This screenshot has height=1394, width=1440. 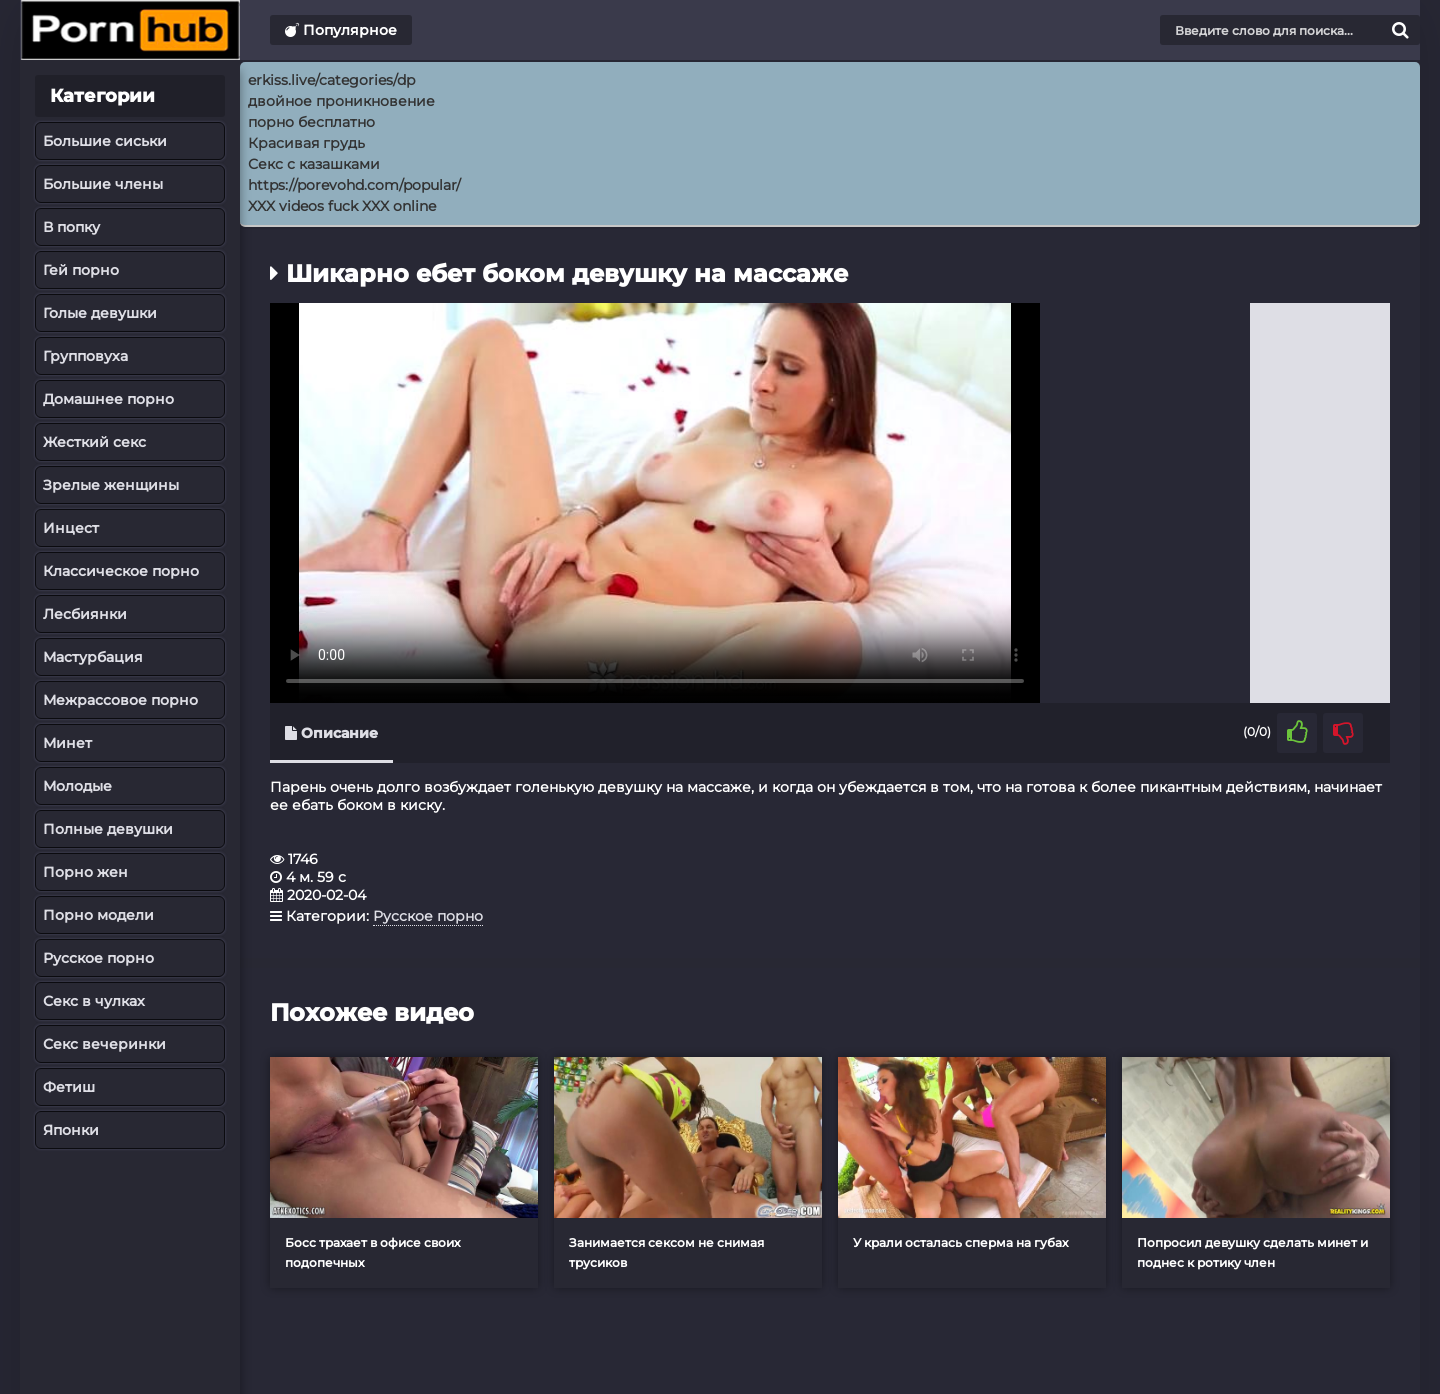 What do you see at coordinates (100, 313) in the screenshot?
I see `Голые девушки` at bounding box center [100, 313].